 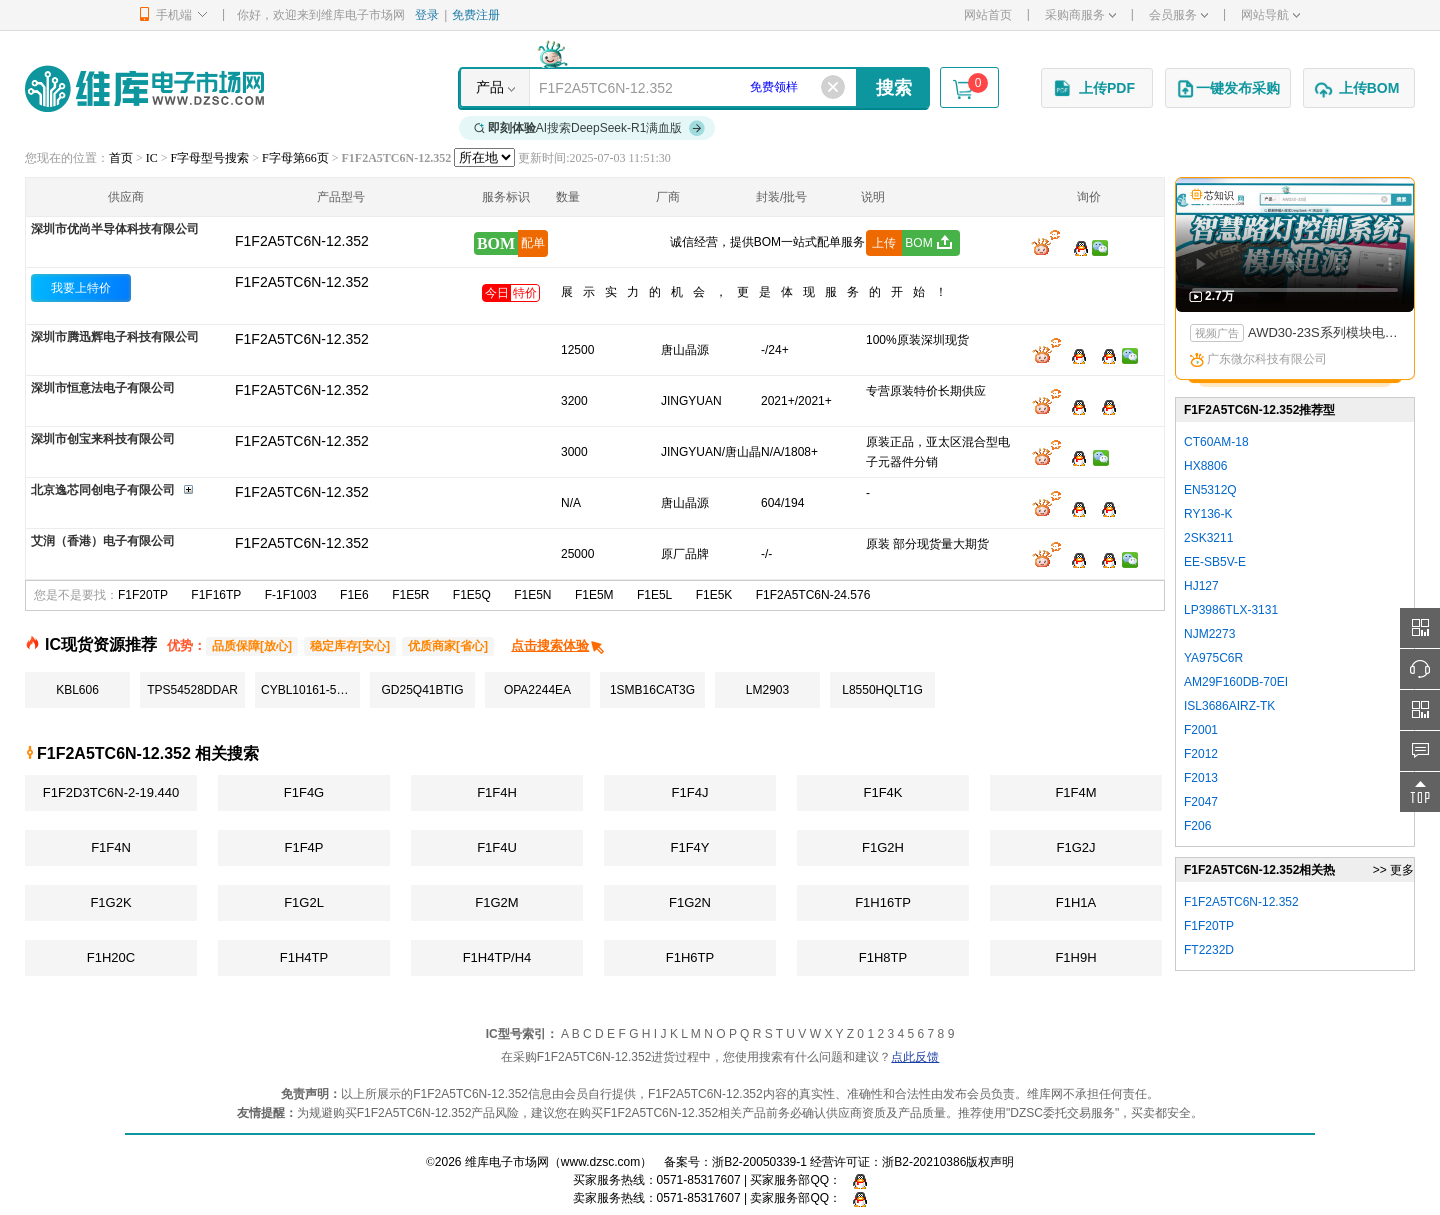 What do you see at coordinates (304, 957) in the screenshot?
I see `F1H4TP` at bounding box center [304, 957].